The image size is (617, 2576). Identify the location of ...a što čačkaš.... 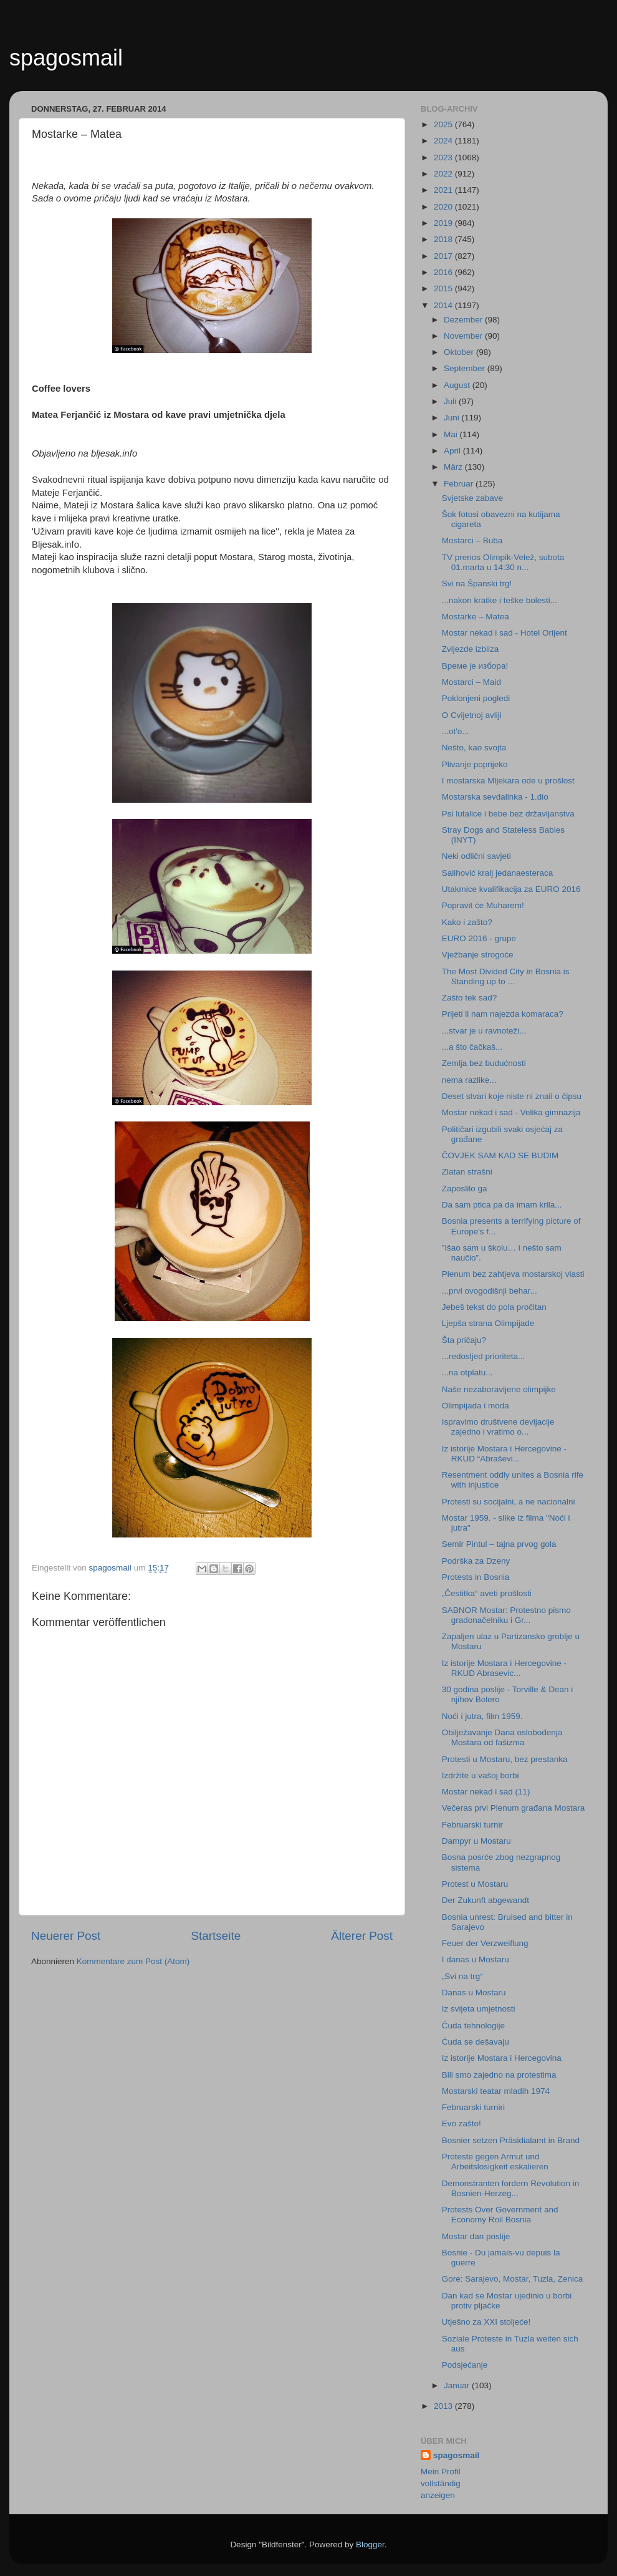
(472, 1047).